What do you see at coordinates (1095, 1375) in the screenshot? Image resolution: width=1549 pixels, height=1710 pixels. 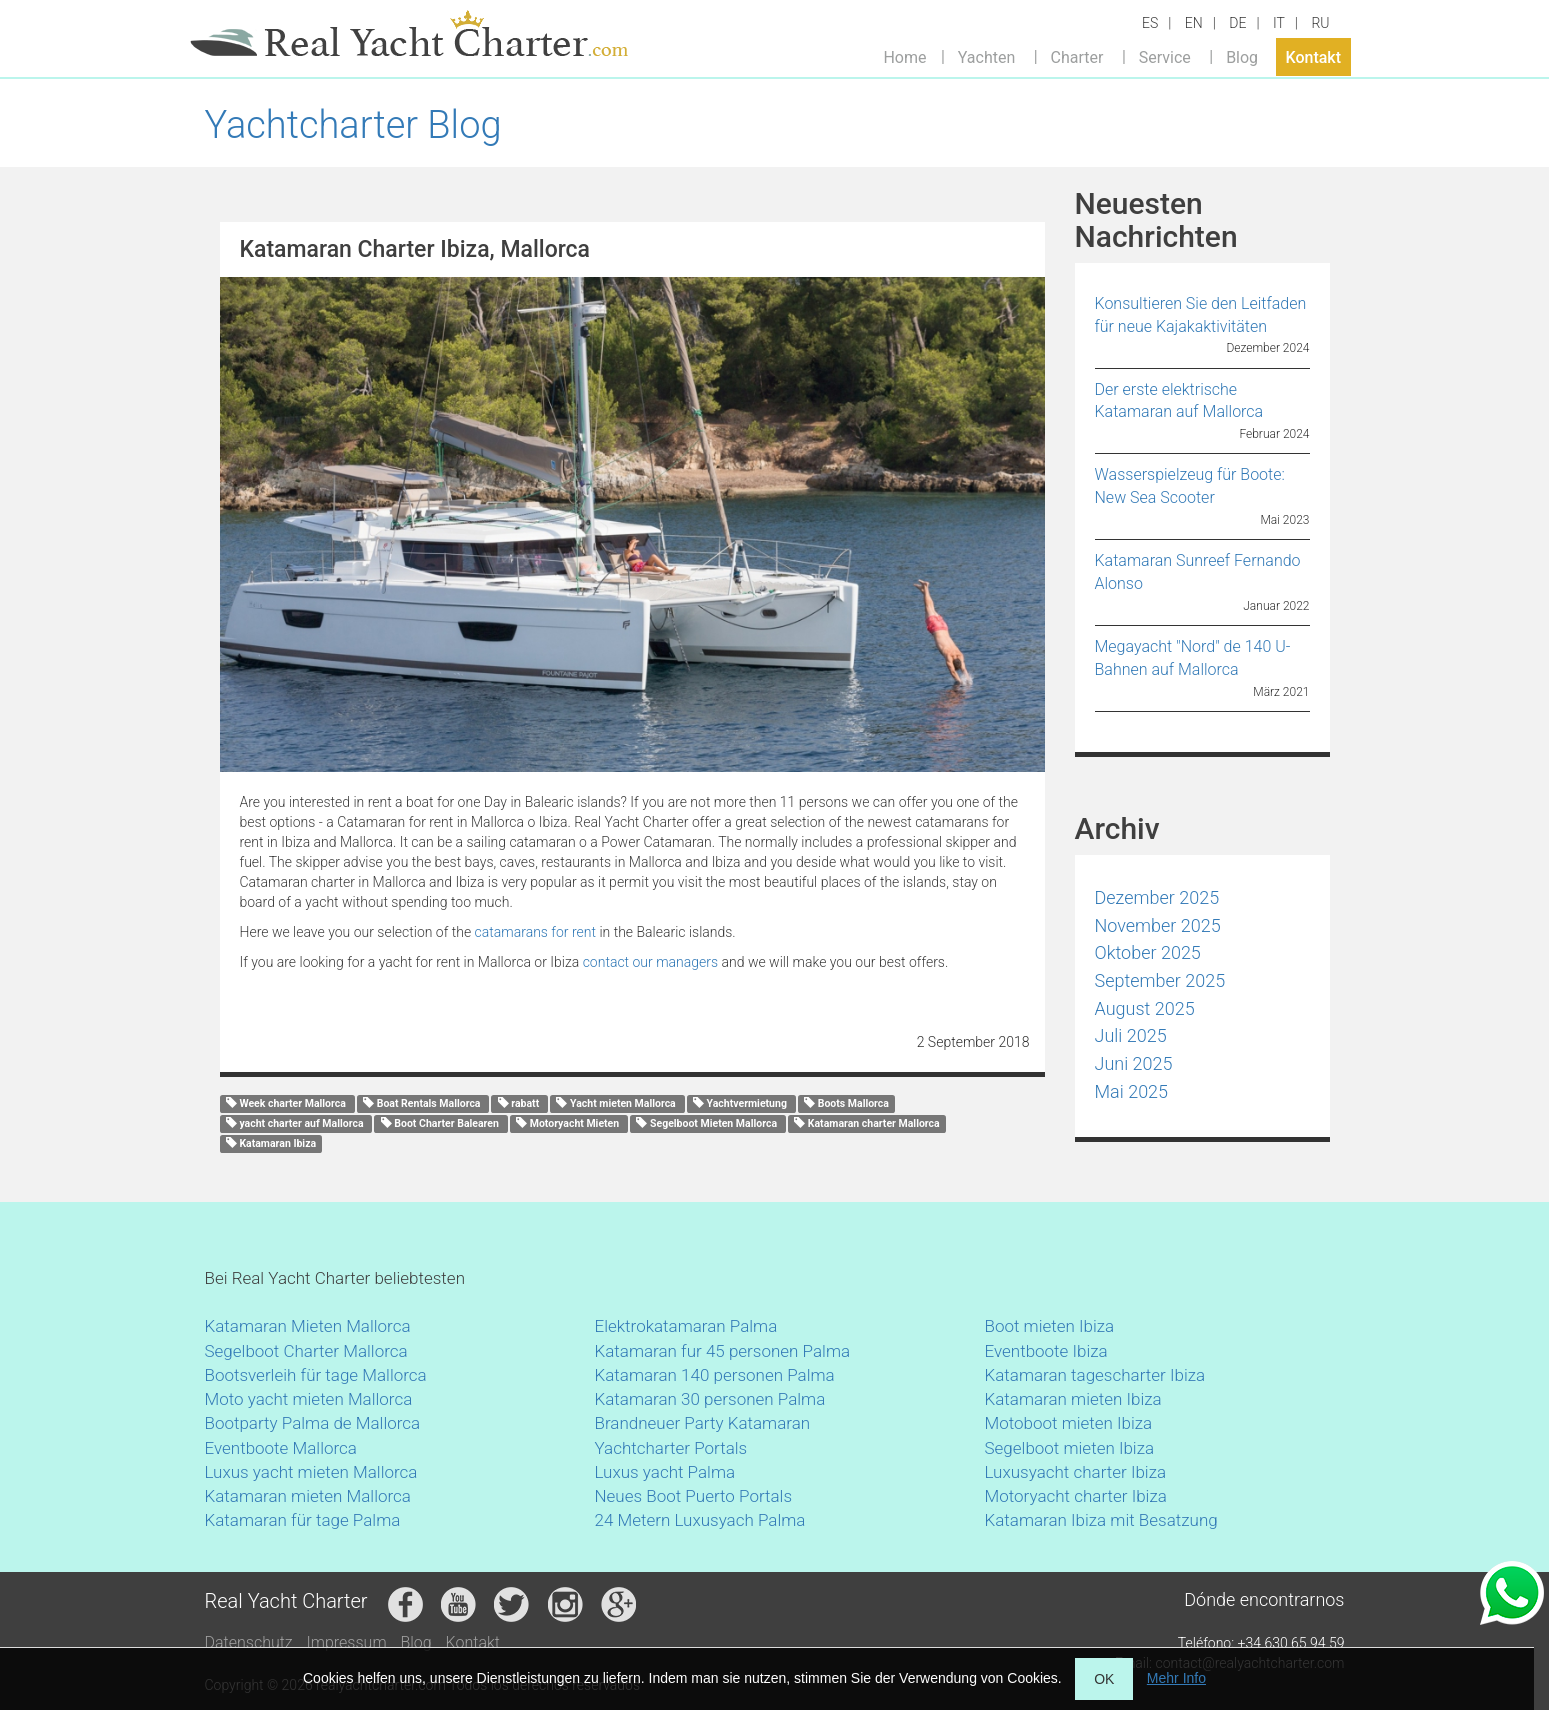 I see `Katamaran tagescharter Ibiza` at bounding box center [1095, 1375].